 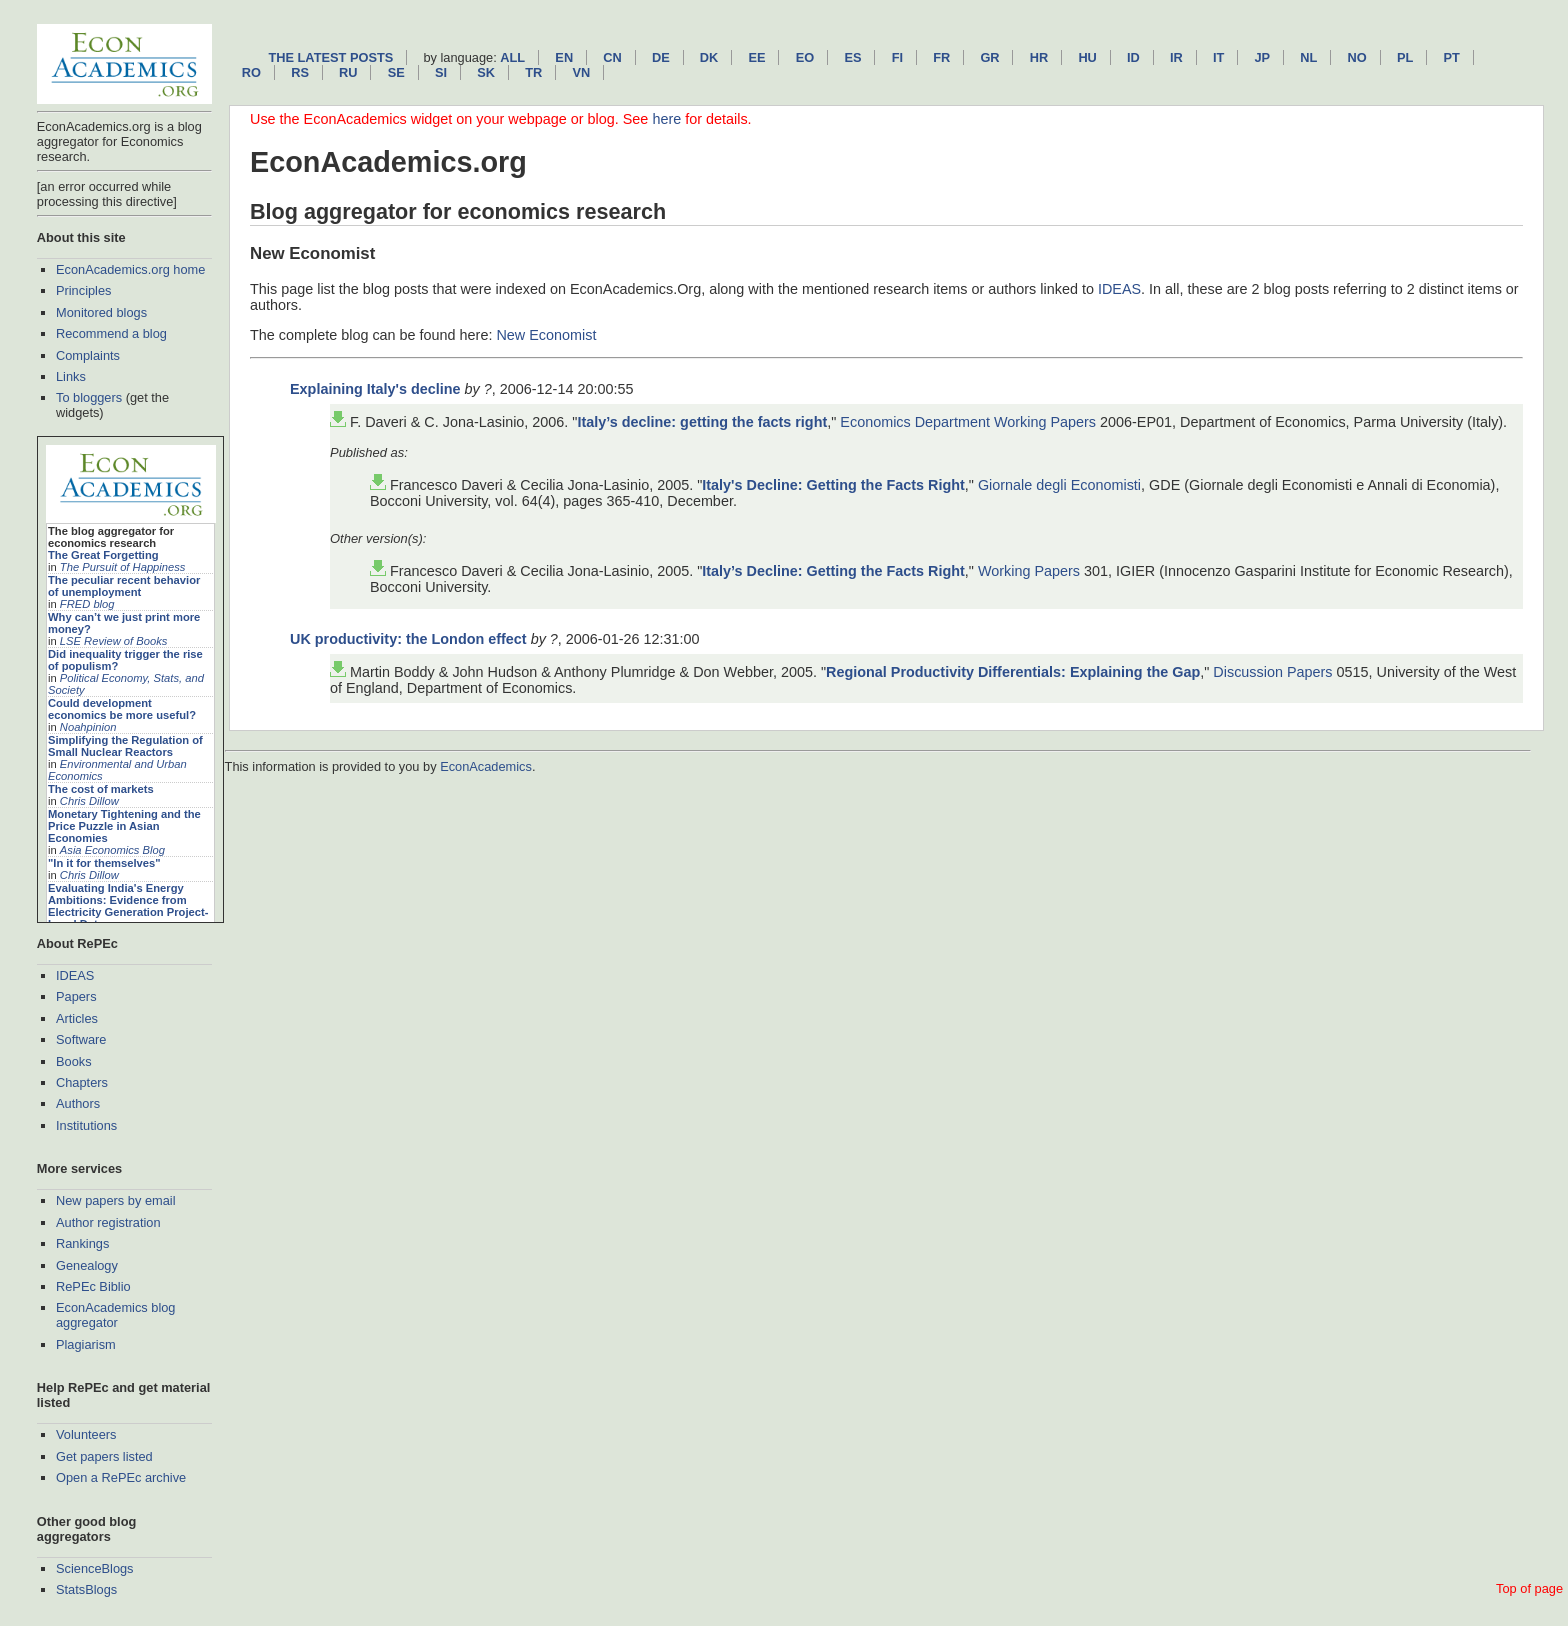 What do you see at coordinates (74, 1061) in the screenshot?
I see `Books` at bounding box center [74, 1061].